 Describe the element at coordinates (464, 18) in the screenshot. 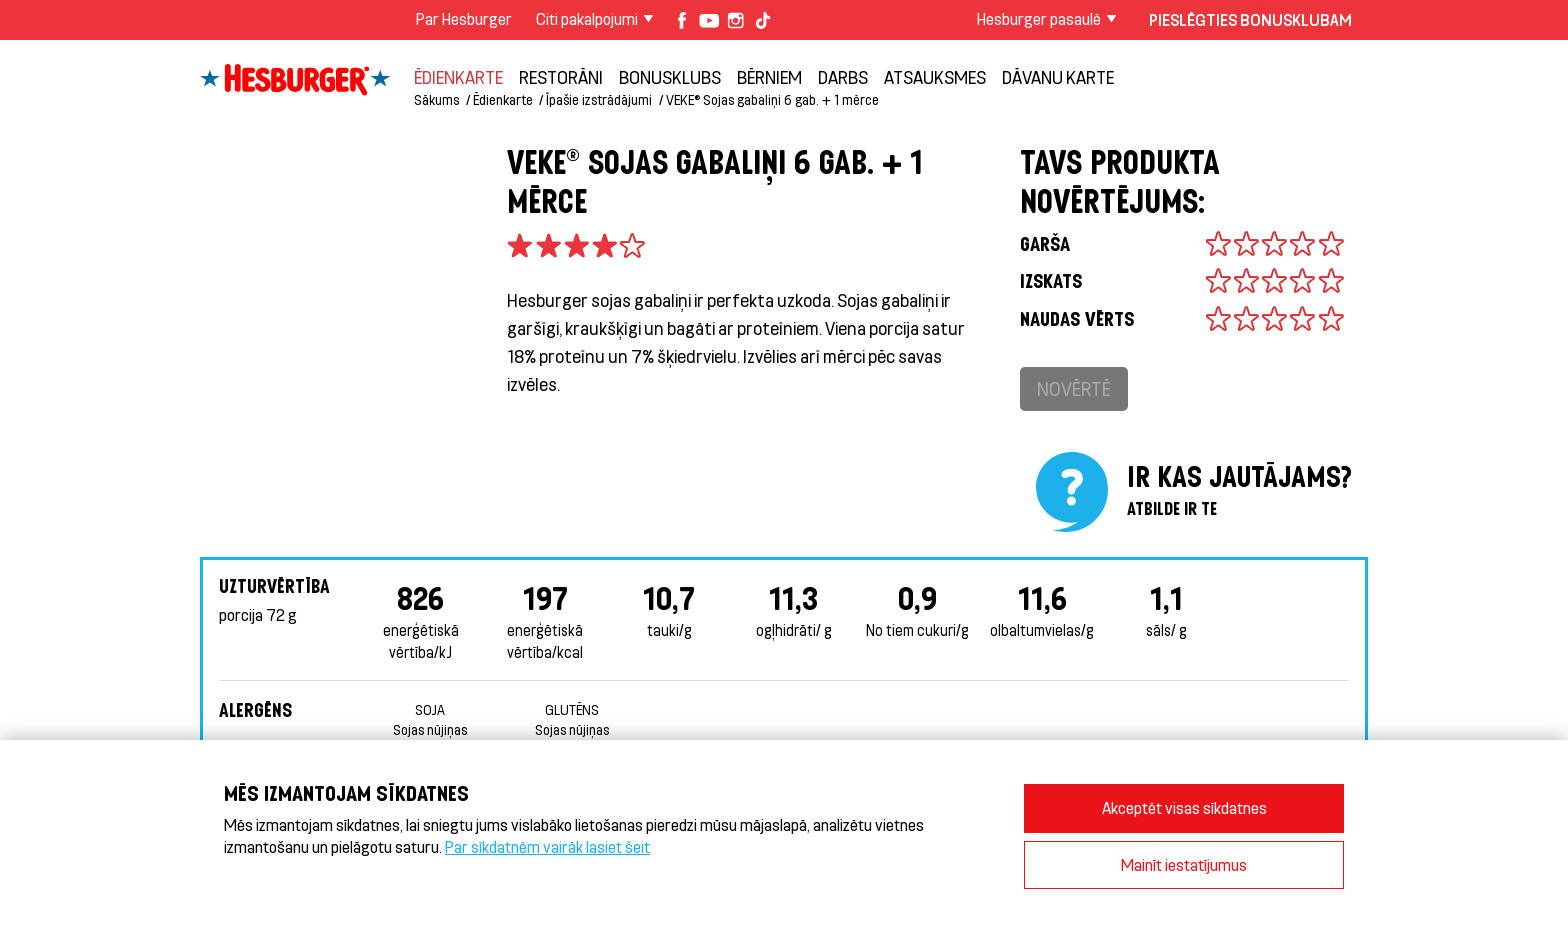

I see `Par Hesburger` at that location.